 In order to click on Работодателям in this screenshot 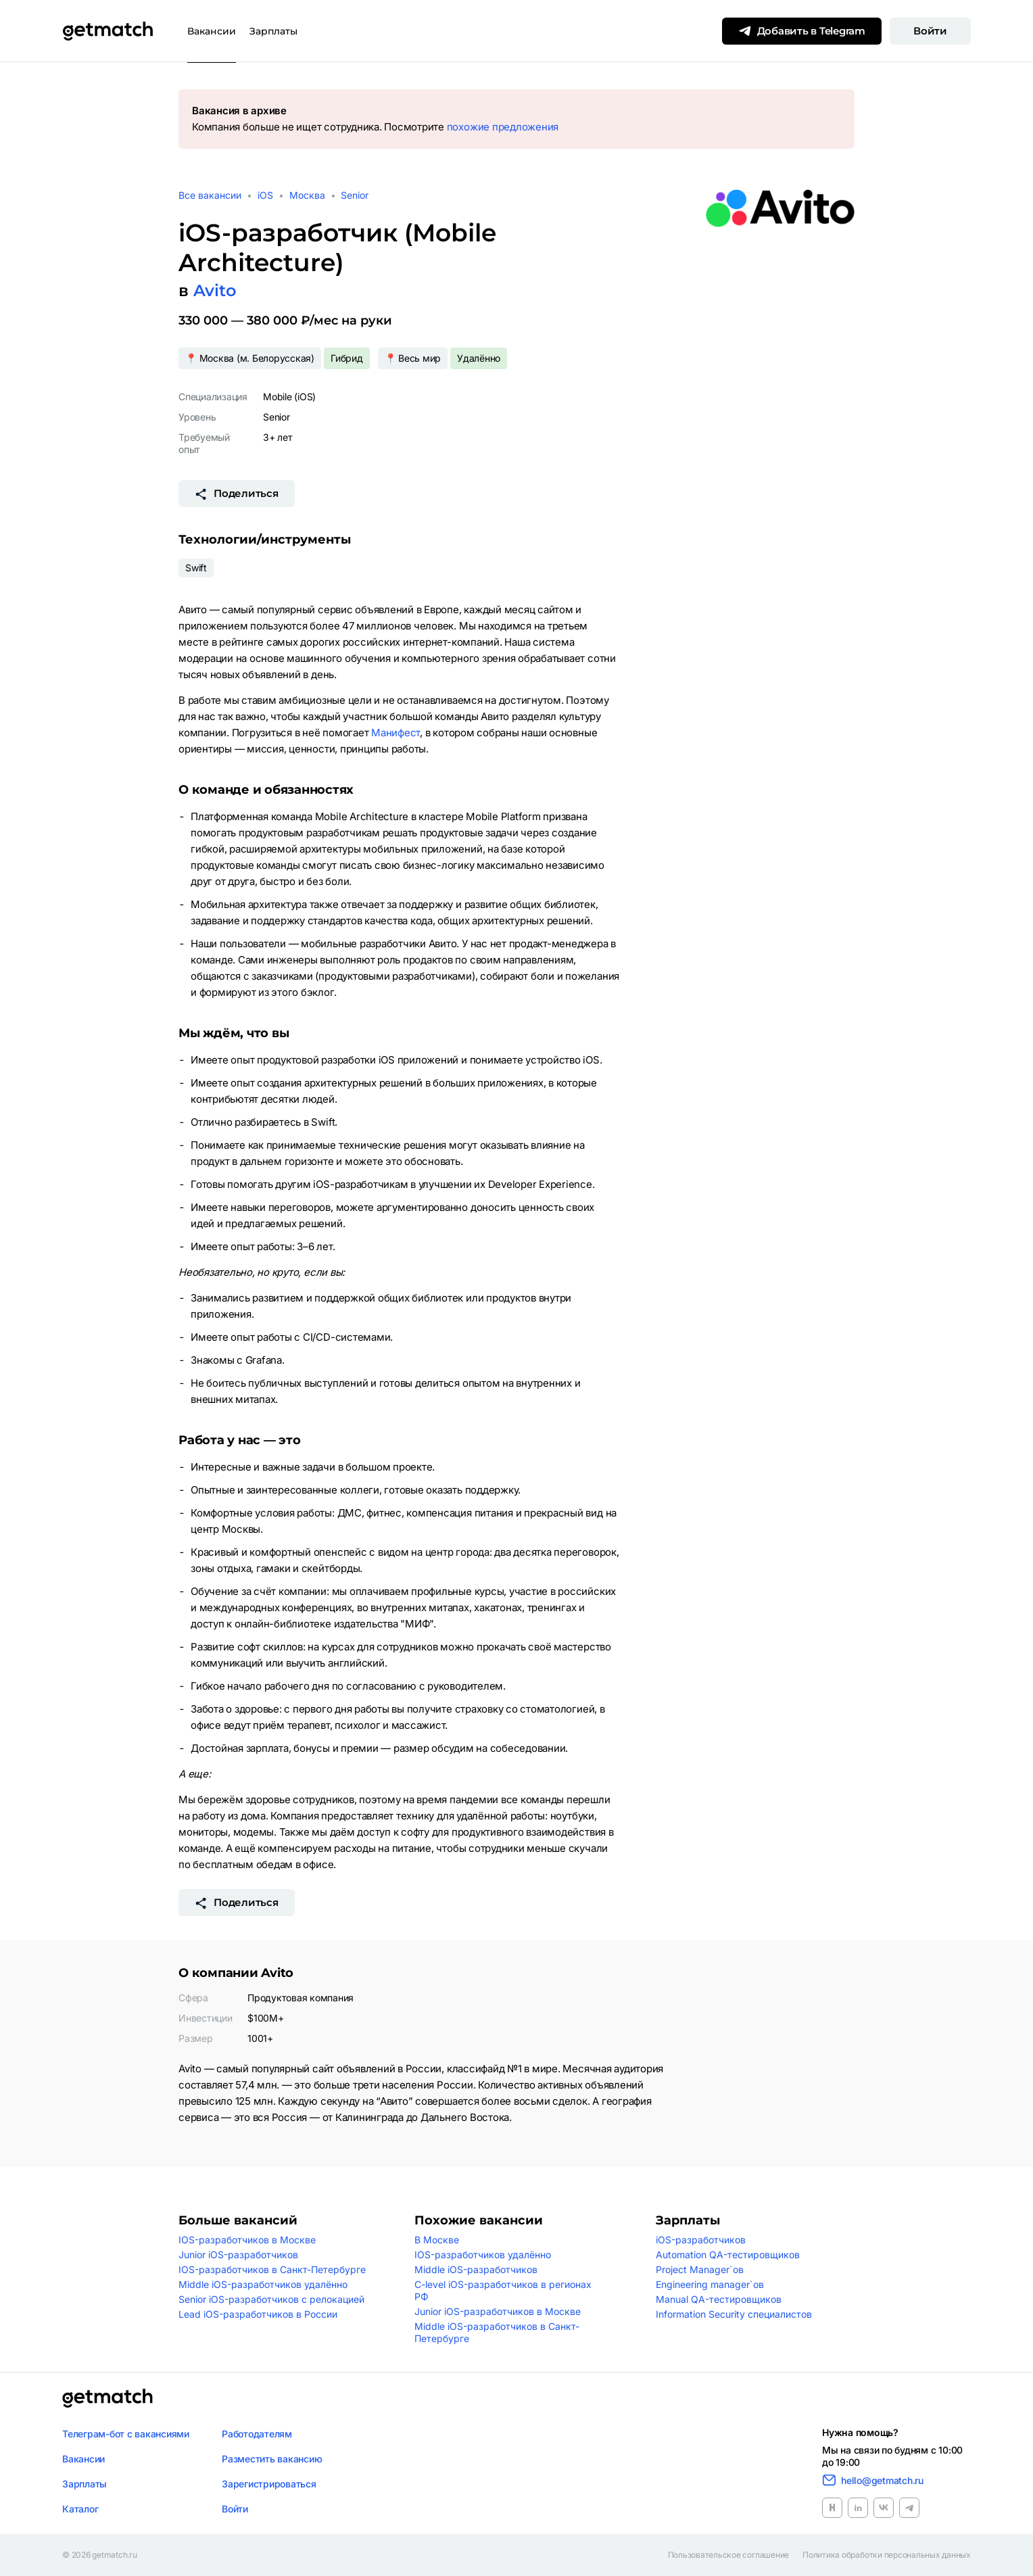, I will do `click(257, 2433)`.